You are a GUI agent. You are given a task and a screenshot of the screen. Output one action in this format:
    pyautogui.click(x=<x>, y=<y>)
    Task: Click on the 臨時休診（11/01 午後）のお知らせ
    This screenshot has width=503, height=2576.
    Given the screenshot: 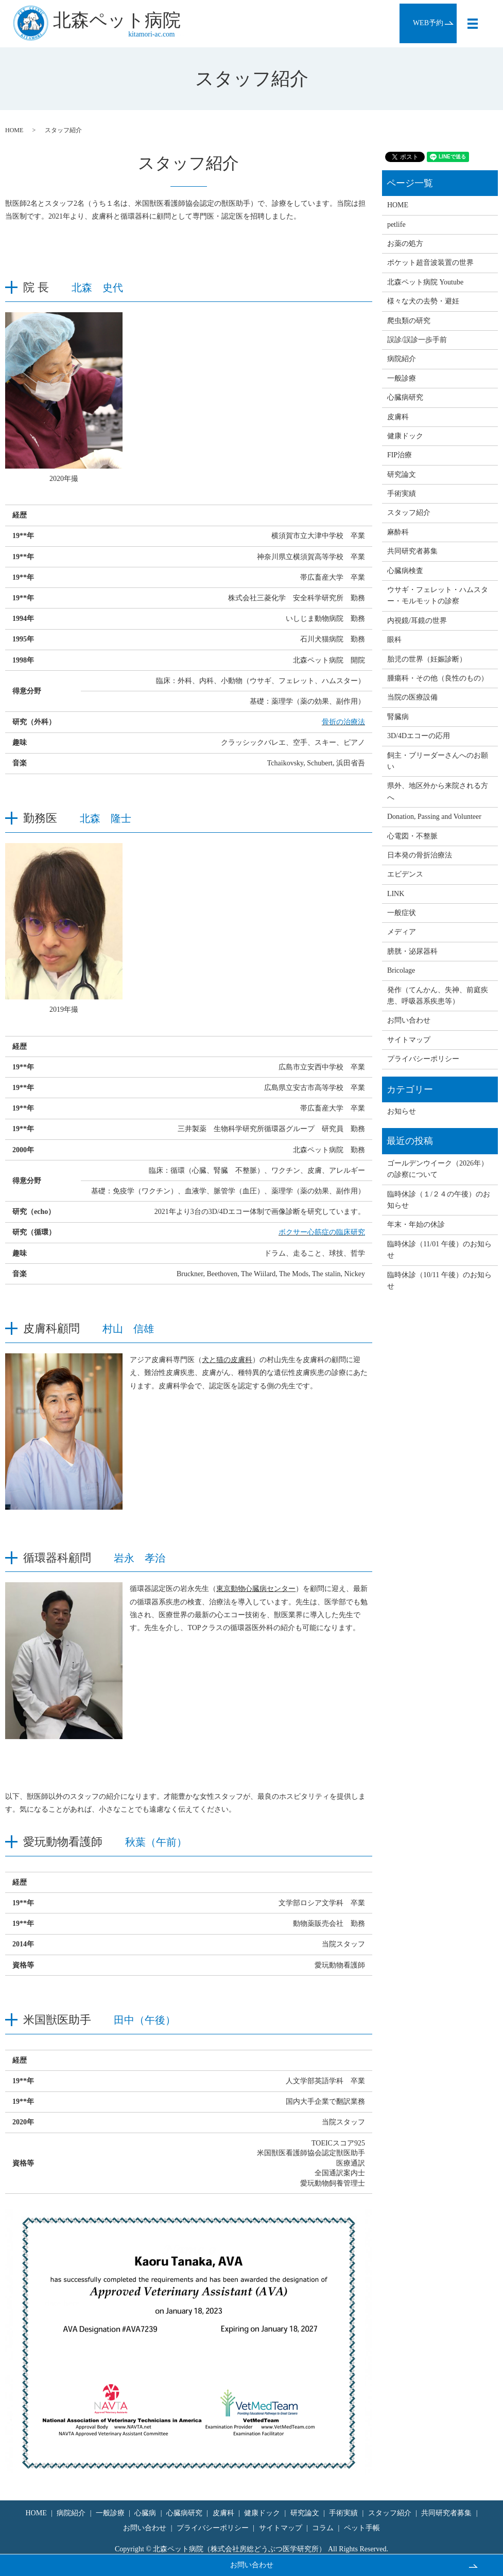 What is the action you would take?
    pyautogui.click(x=439, y=1249)
    